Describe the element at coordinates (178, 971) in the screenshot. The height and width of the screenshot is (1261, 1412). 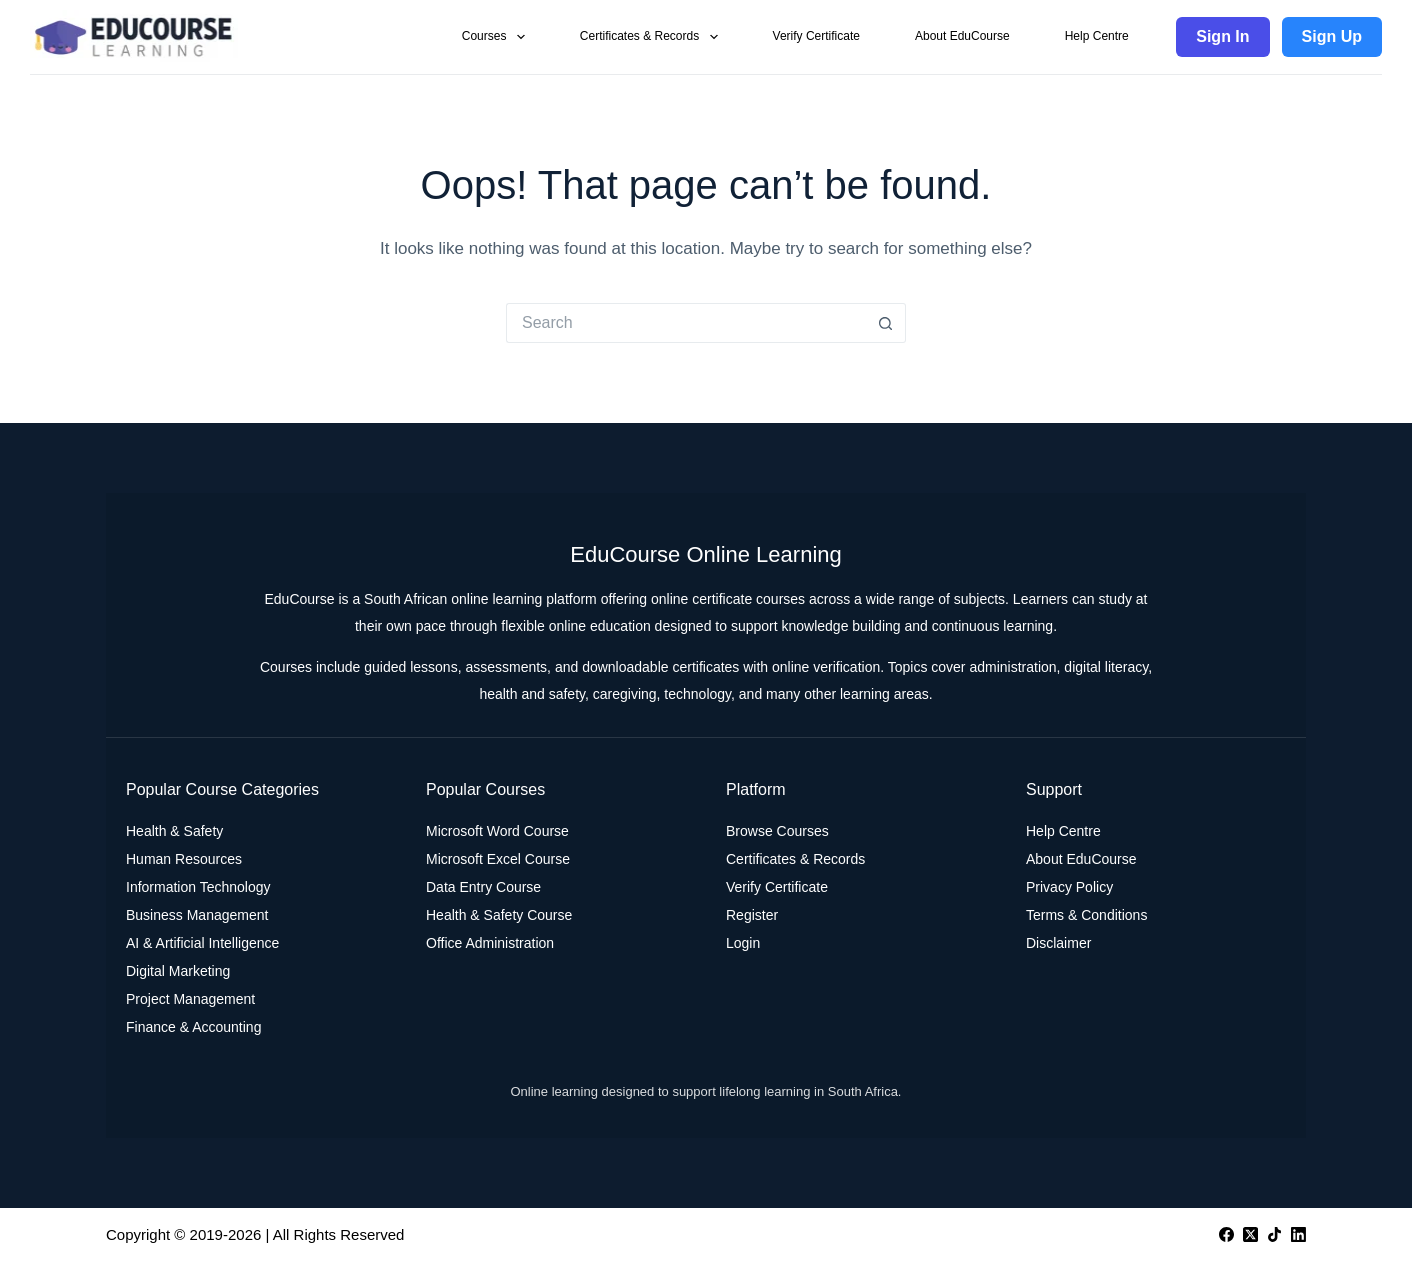
I see `Digital Marketing` at that location.